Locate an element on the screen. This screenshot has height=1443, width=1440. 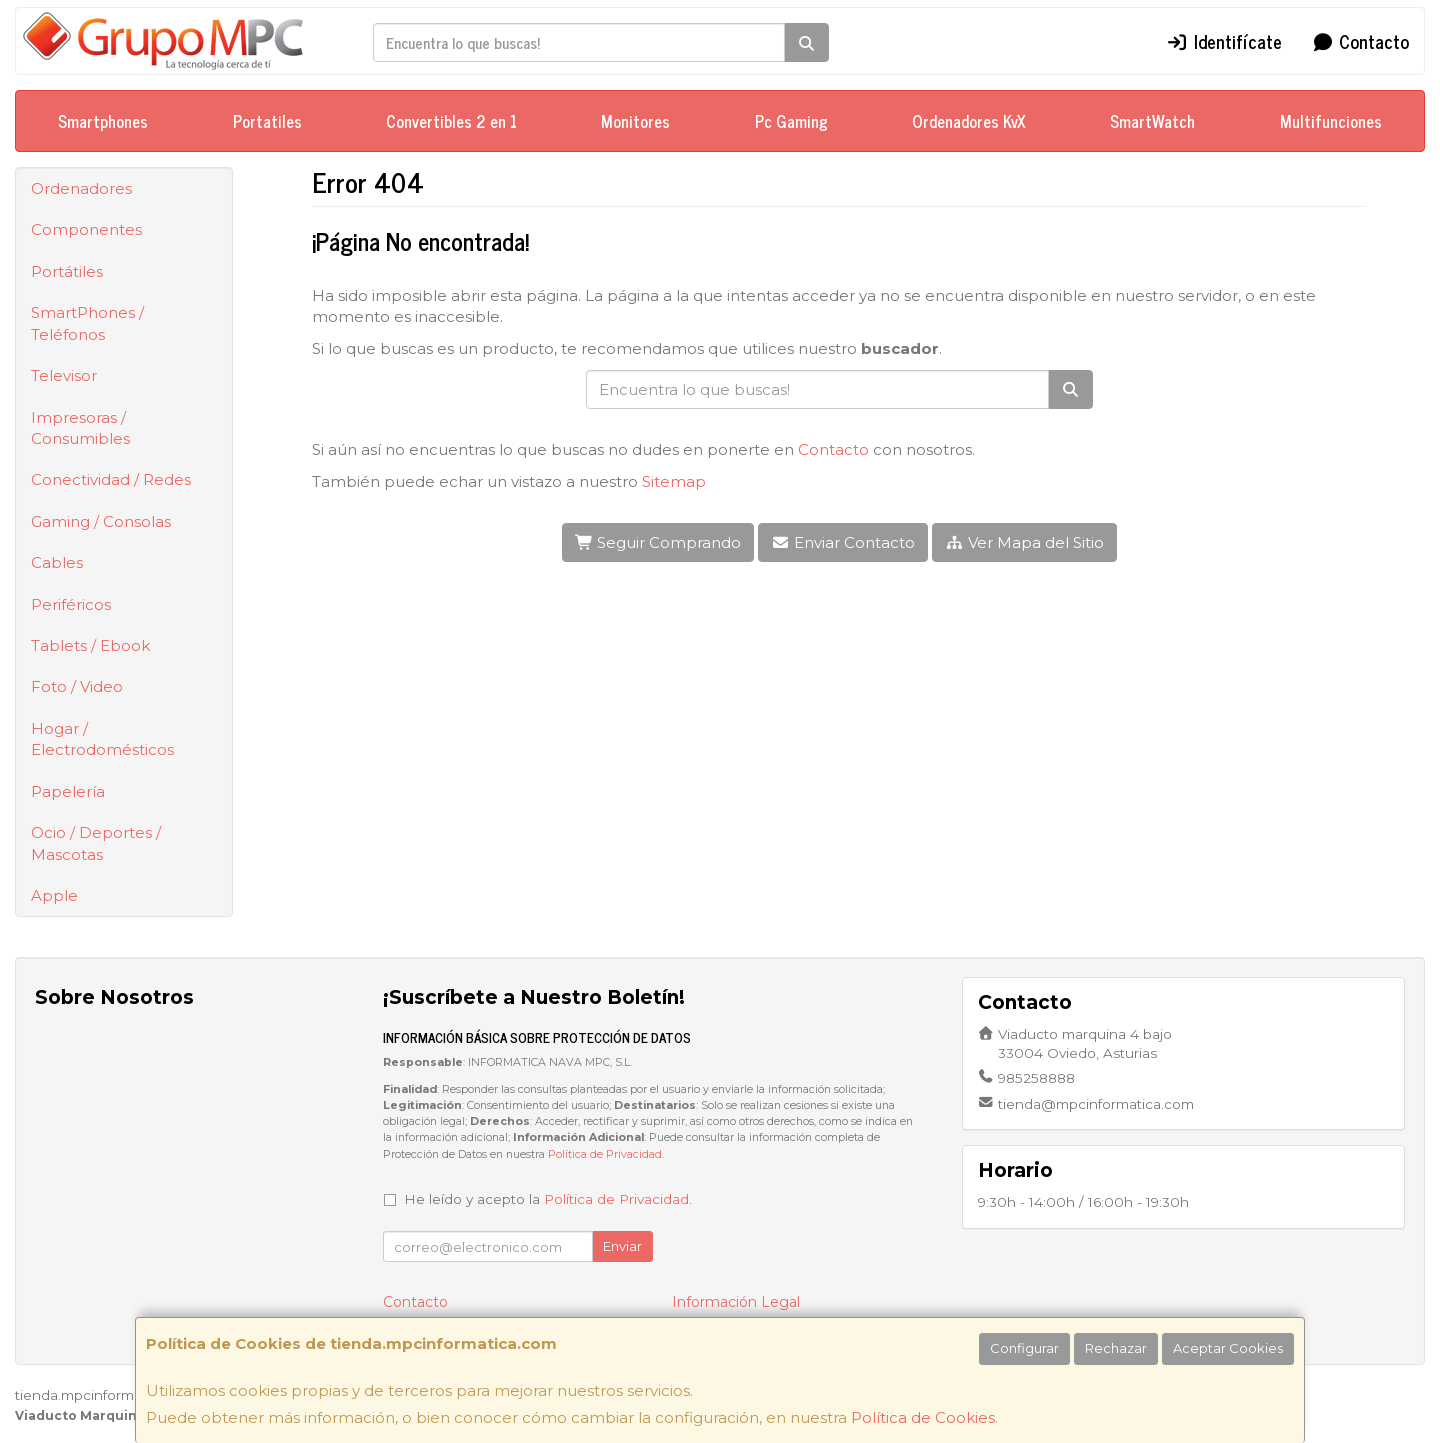
Componentes is located at coordinates (86, 229).